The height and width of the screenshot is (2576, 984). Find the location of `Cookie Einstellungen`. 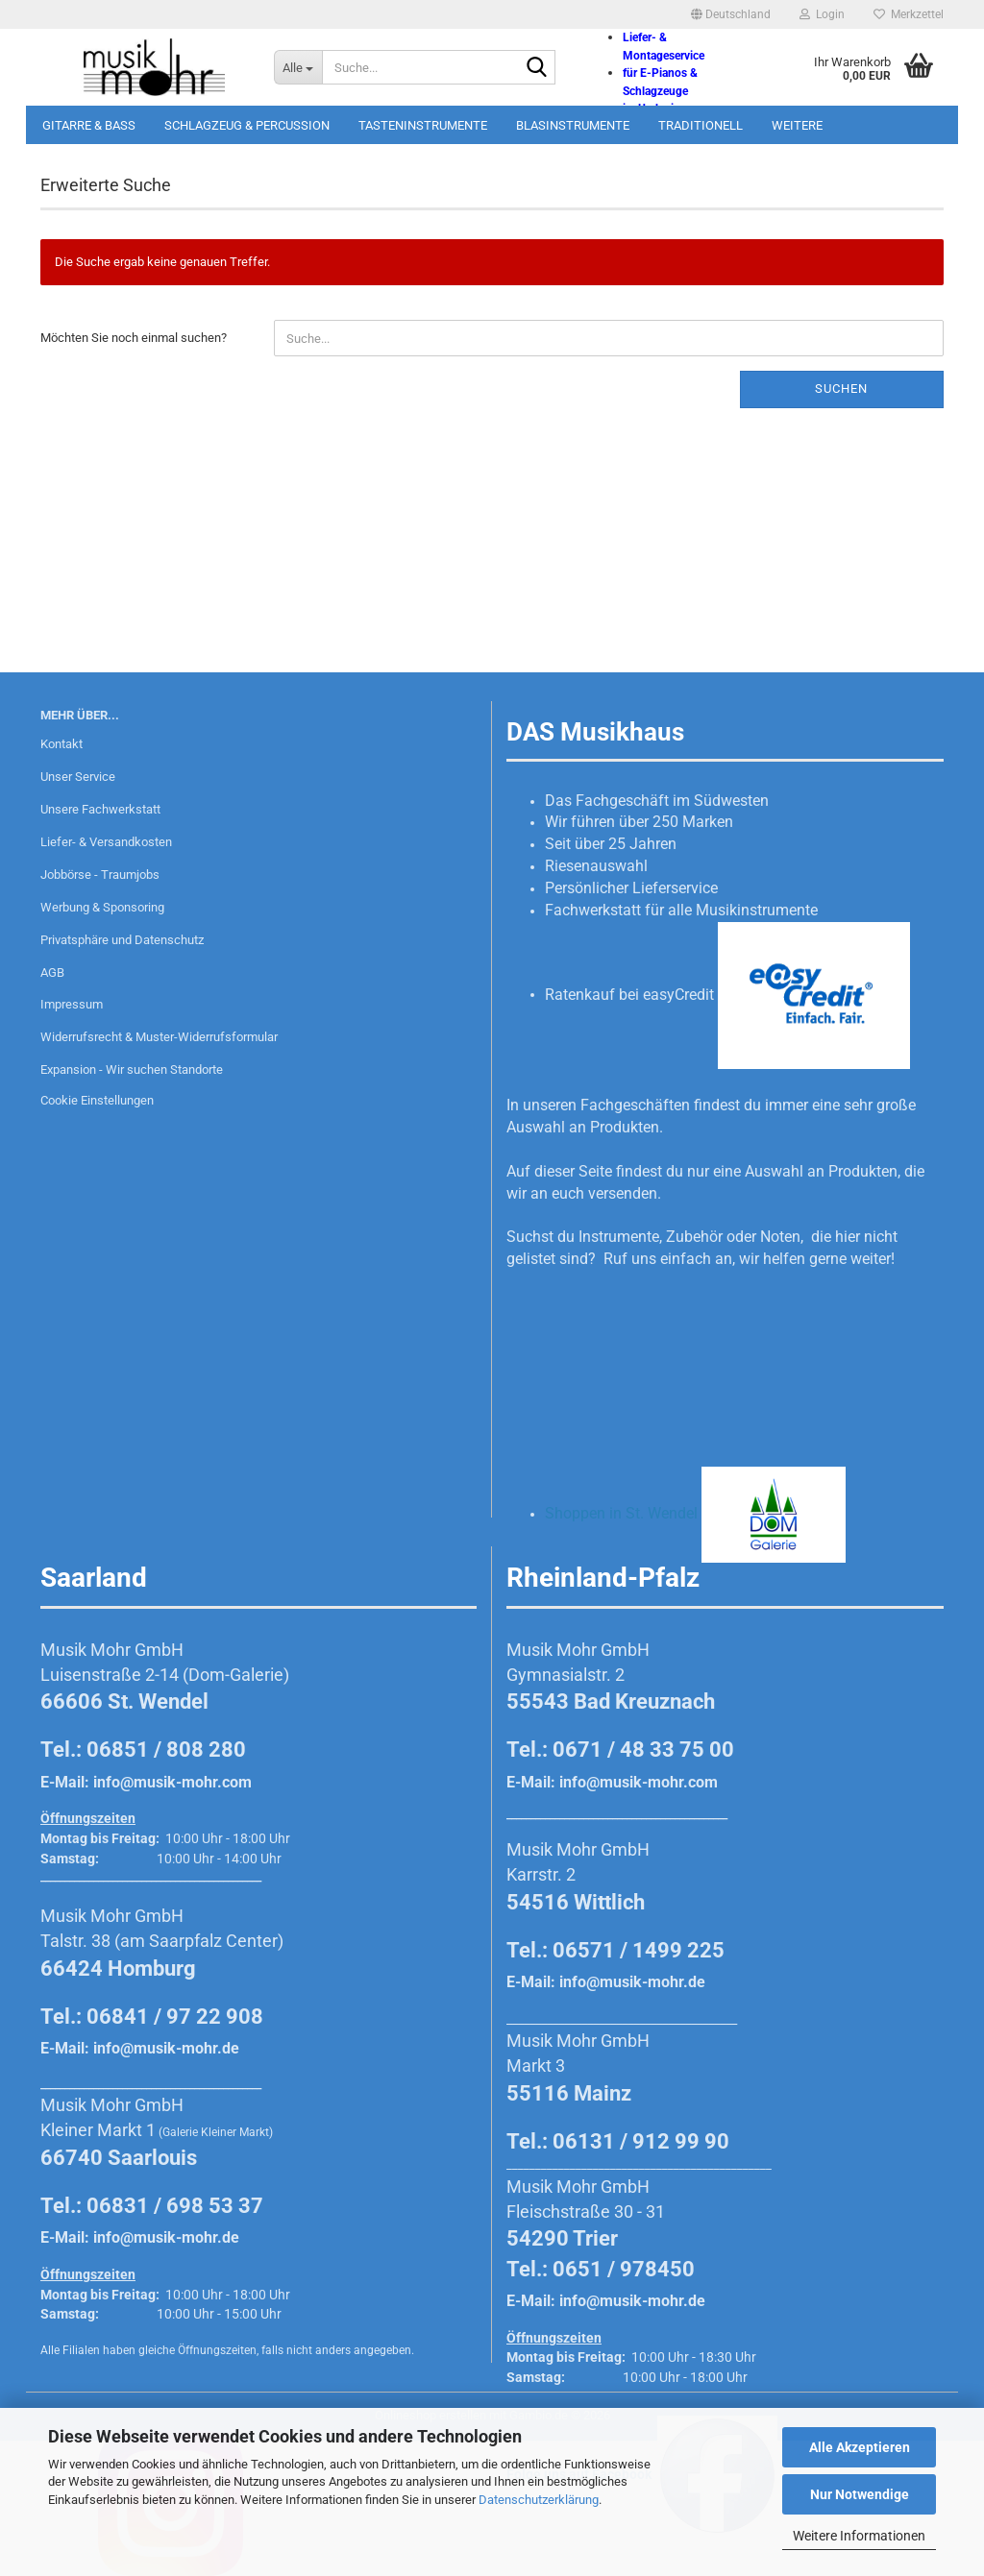

Cookie Einstellungen is located at coordinates (97, 1100).